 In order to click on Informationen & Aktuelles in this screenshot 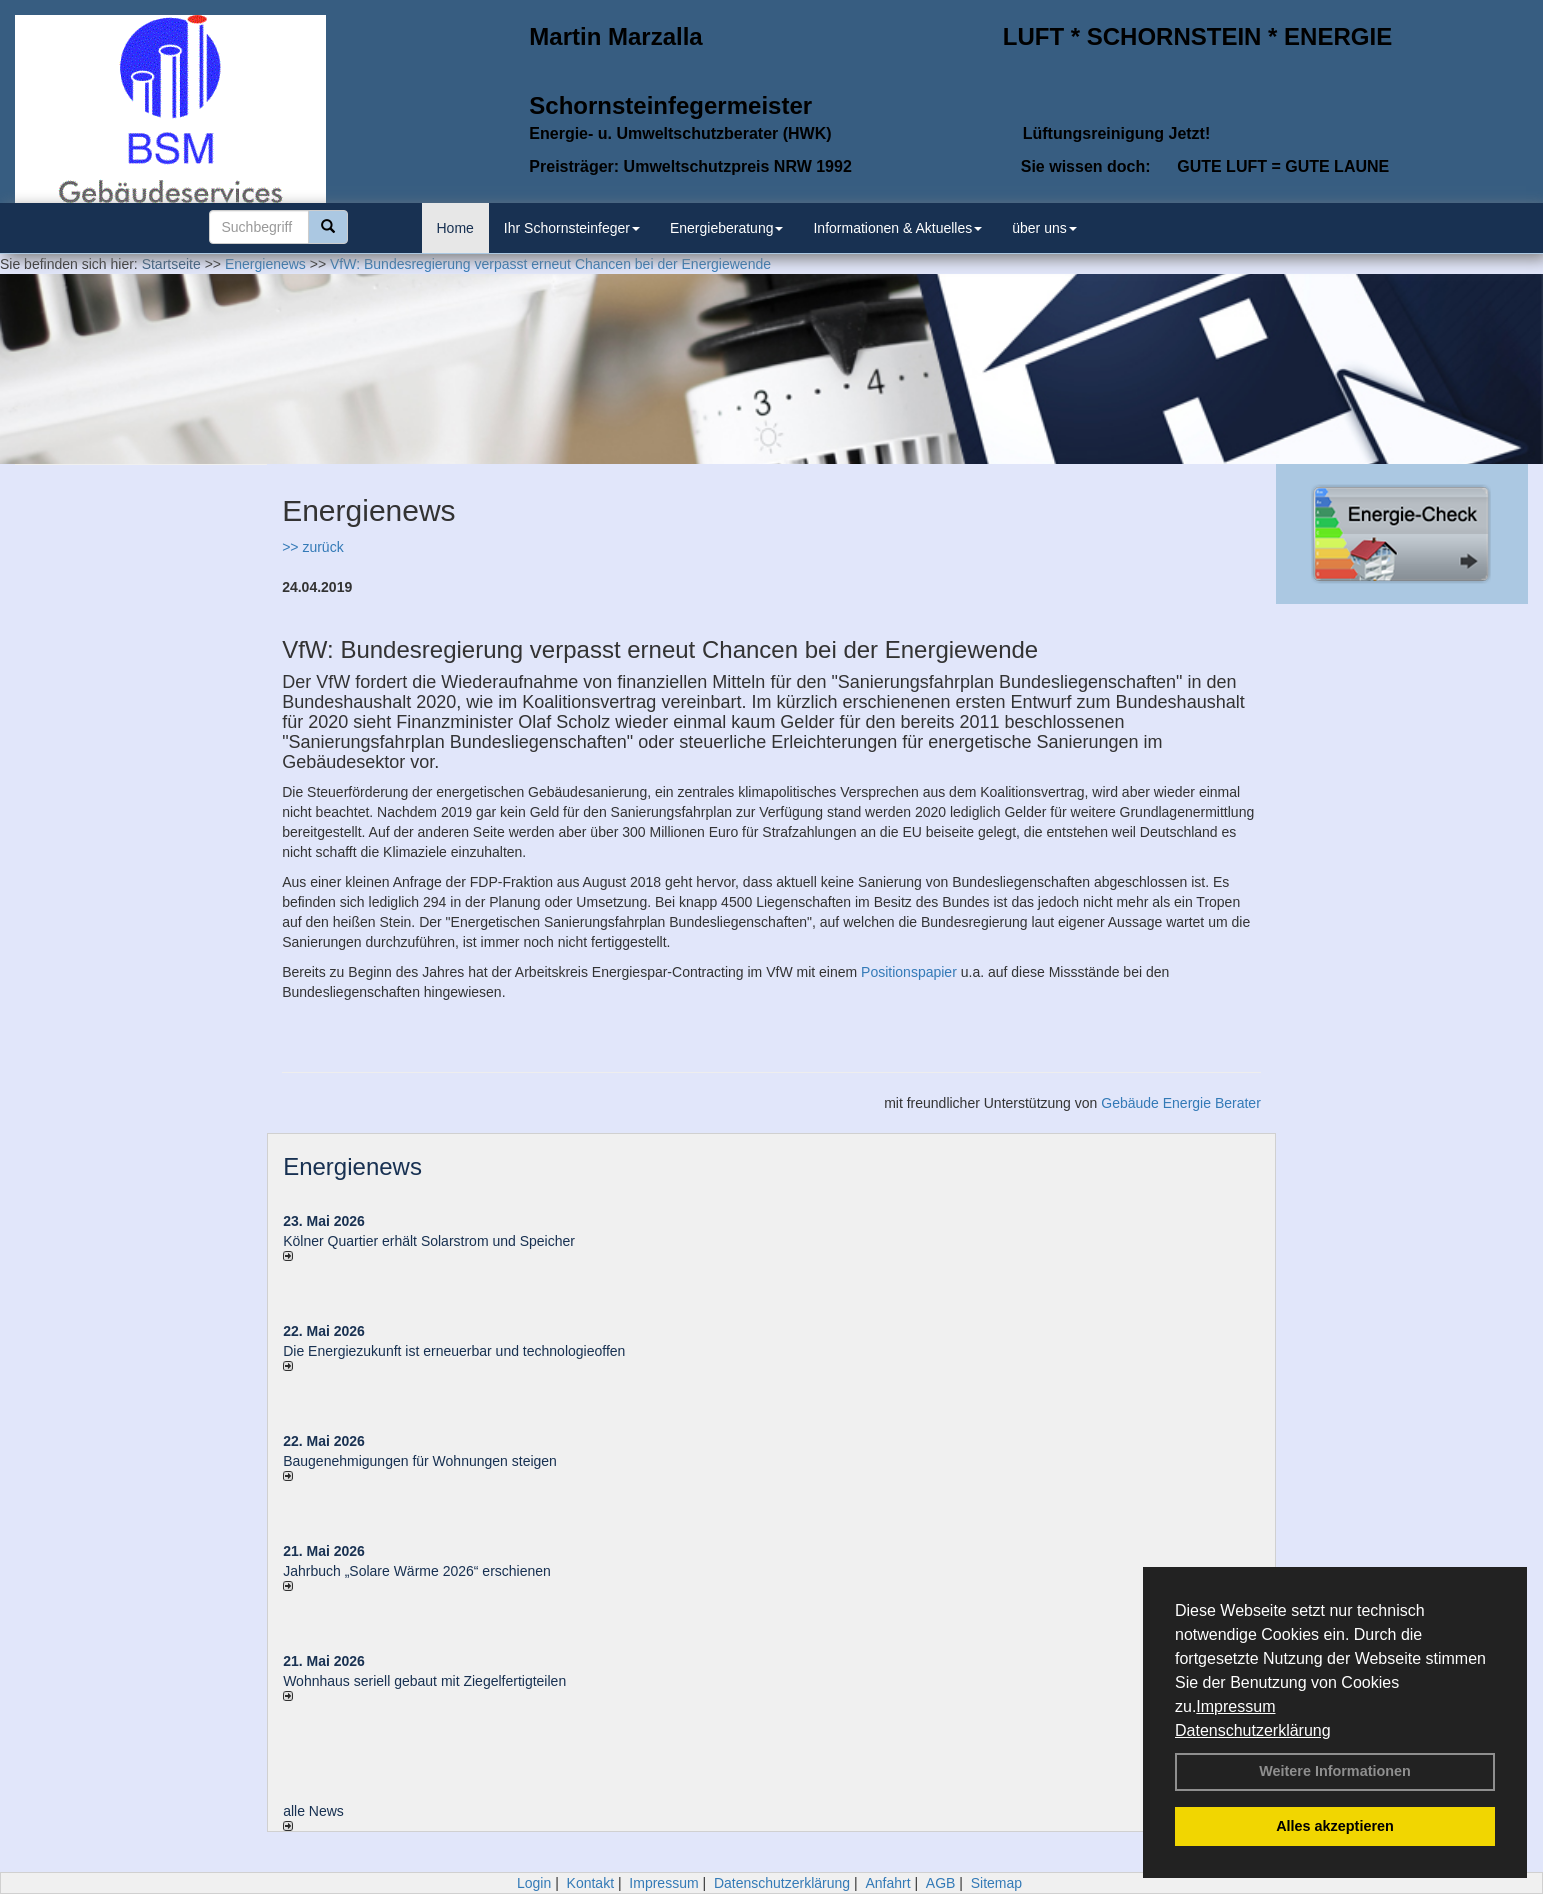, I will do `click(897, 228)`.